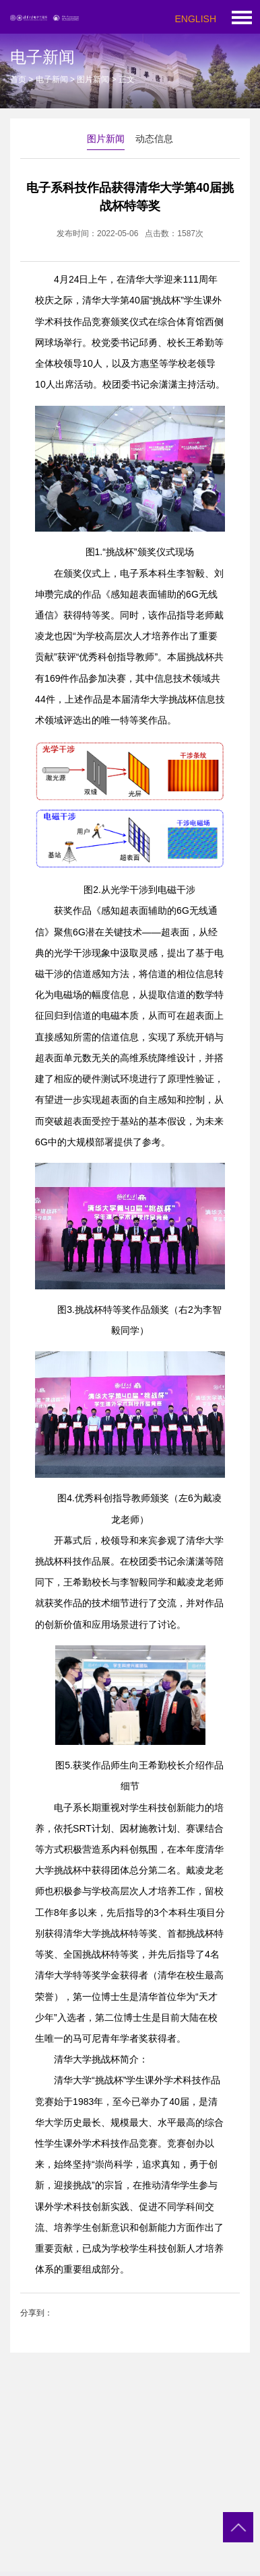  Describe the element at coordinates (18, 79) in the screenshot. I see `首页` at that location.